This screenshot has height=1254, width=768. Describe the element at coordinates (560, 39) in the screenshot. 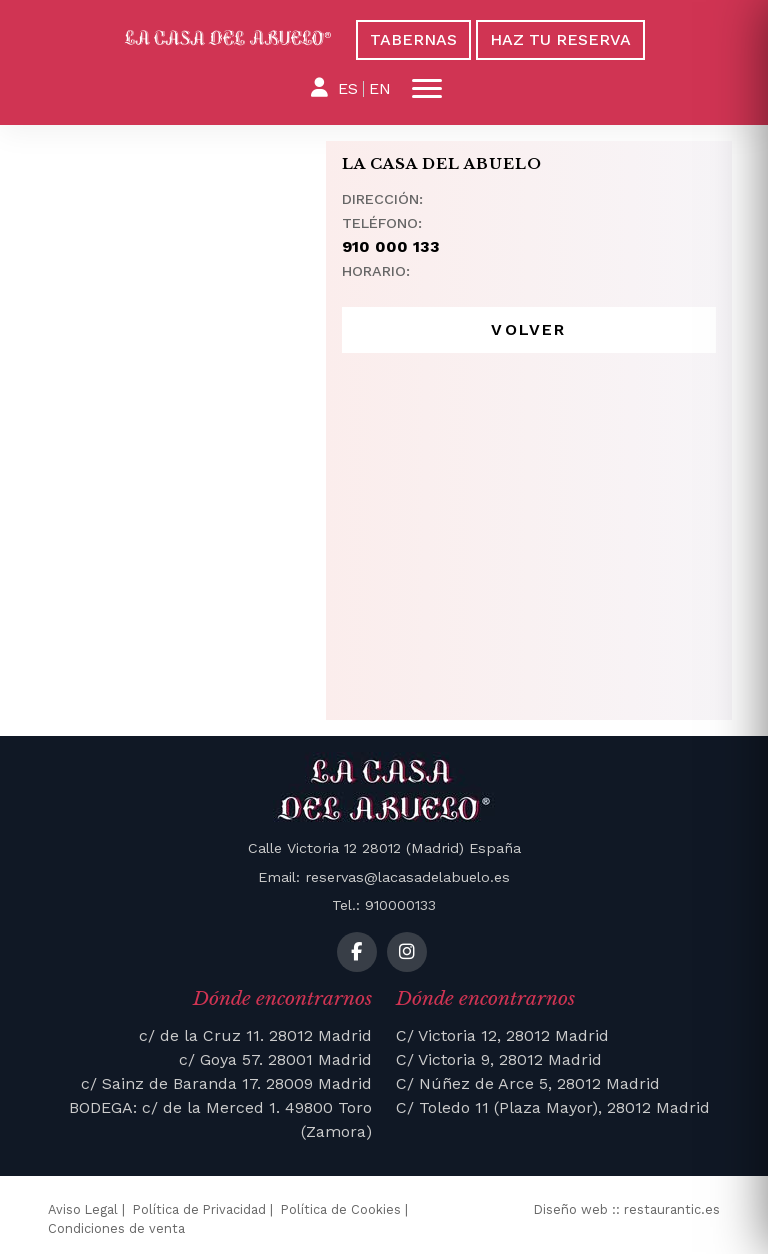

I see `Haz tu reserva` at that location.